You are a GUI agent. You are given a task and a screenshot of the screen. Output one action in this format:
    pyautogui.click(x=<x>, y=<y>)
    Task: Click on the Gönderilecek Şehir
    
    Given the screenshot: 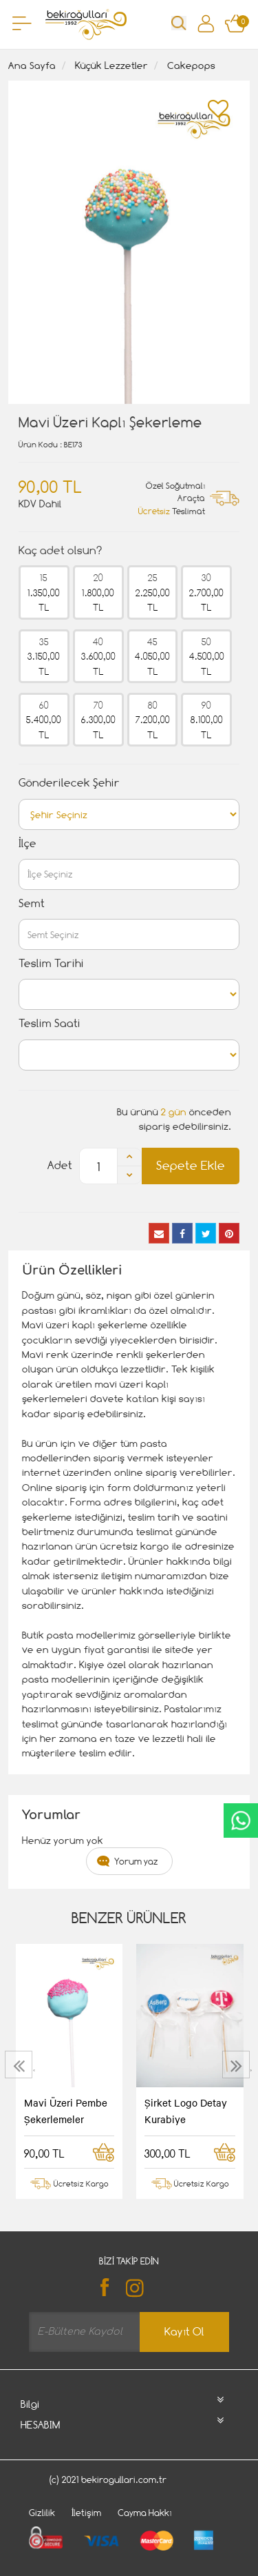 What is the action you would take?
    pyautogui.click(x=69, y=782)
    